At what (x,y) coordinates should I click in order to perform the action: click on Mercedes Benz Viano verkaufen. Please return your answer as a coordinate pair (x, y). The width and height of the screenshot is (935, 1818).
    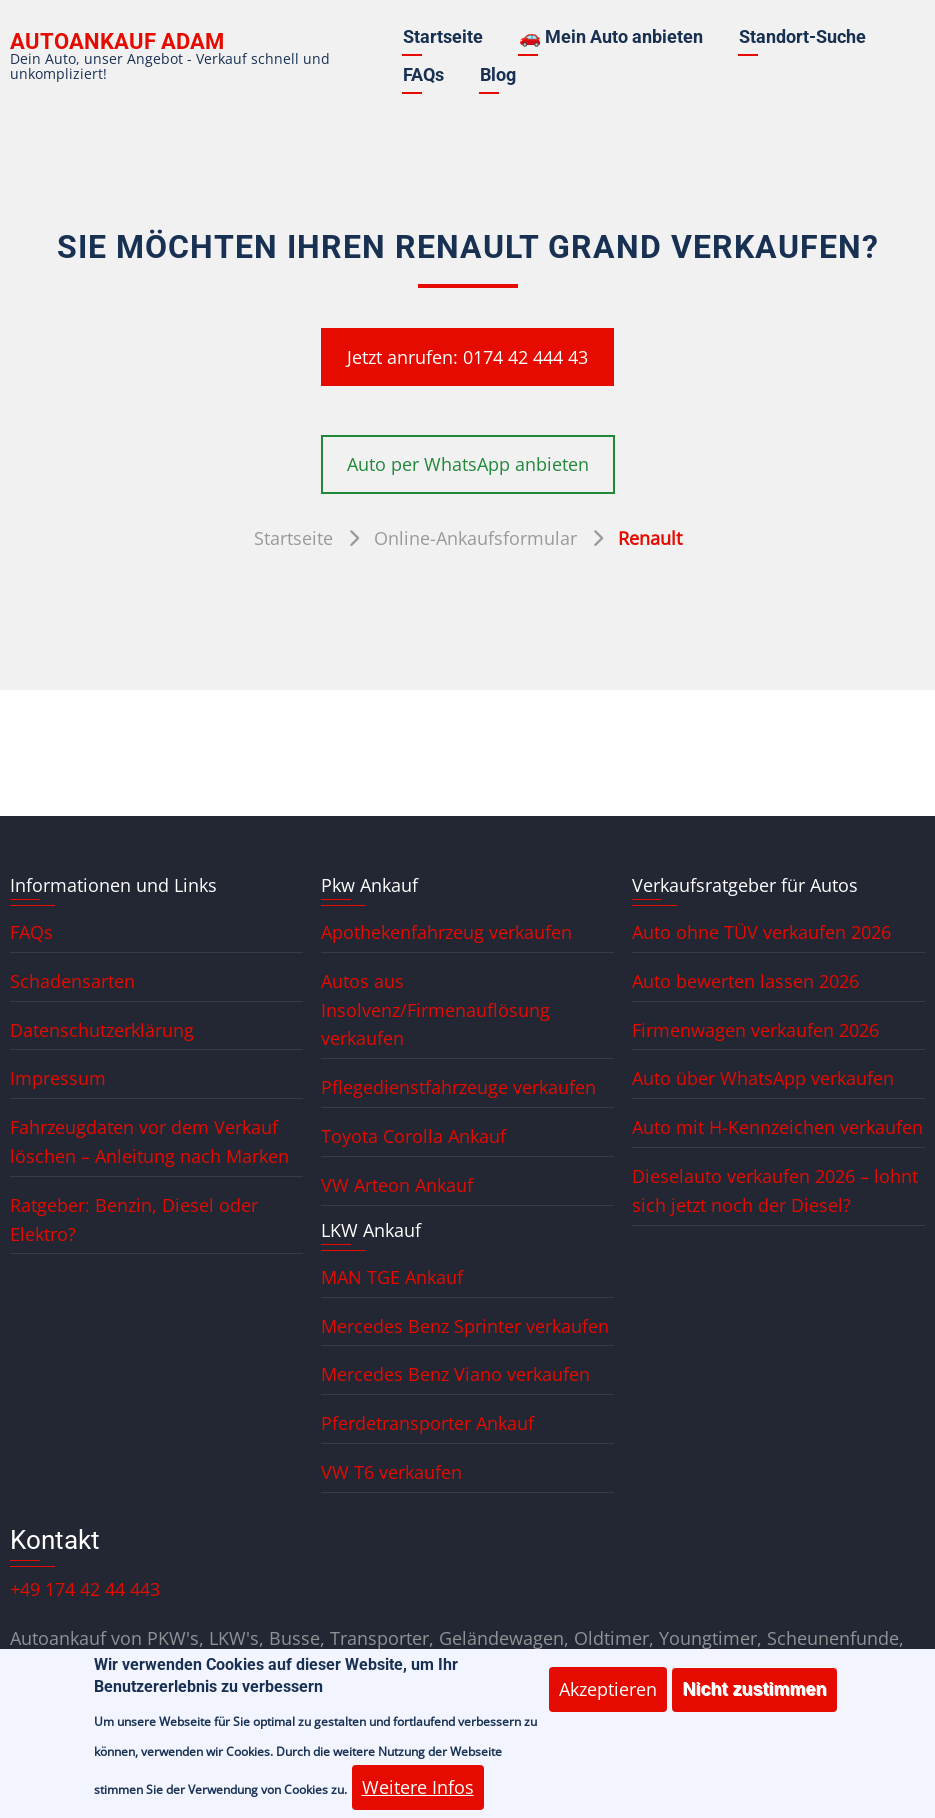
    Looking at the image, I should click on (455, 1374).